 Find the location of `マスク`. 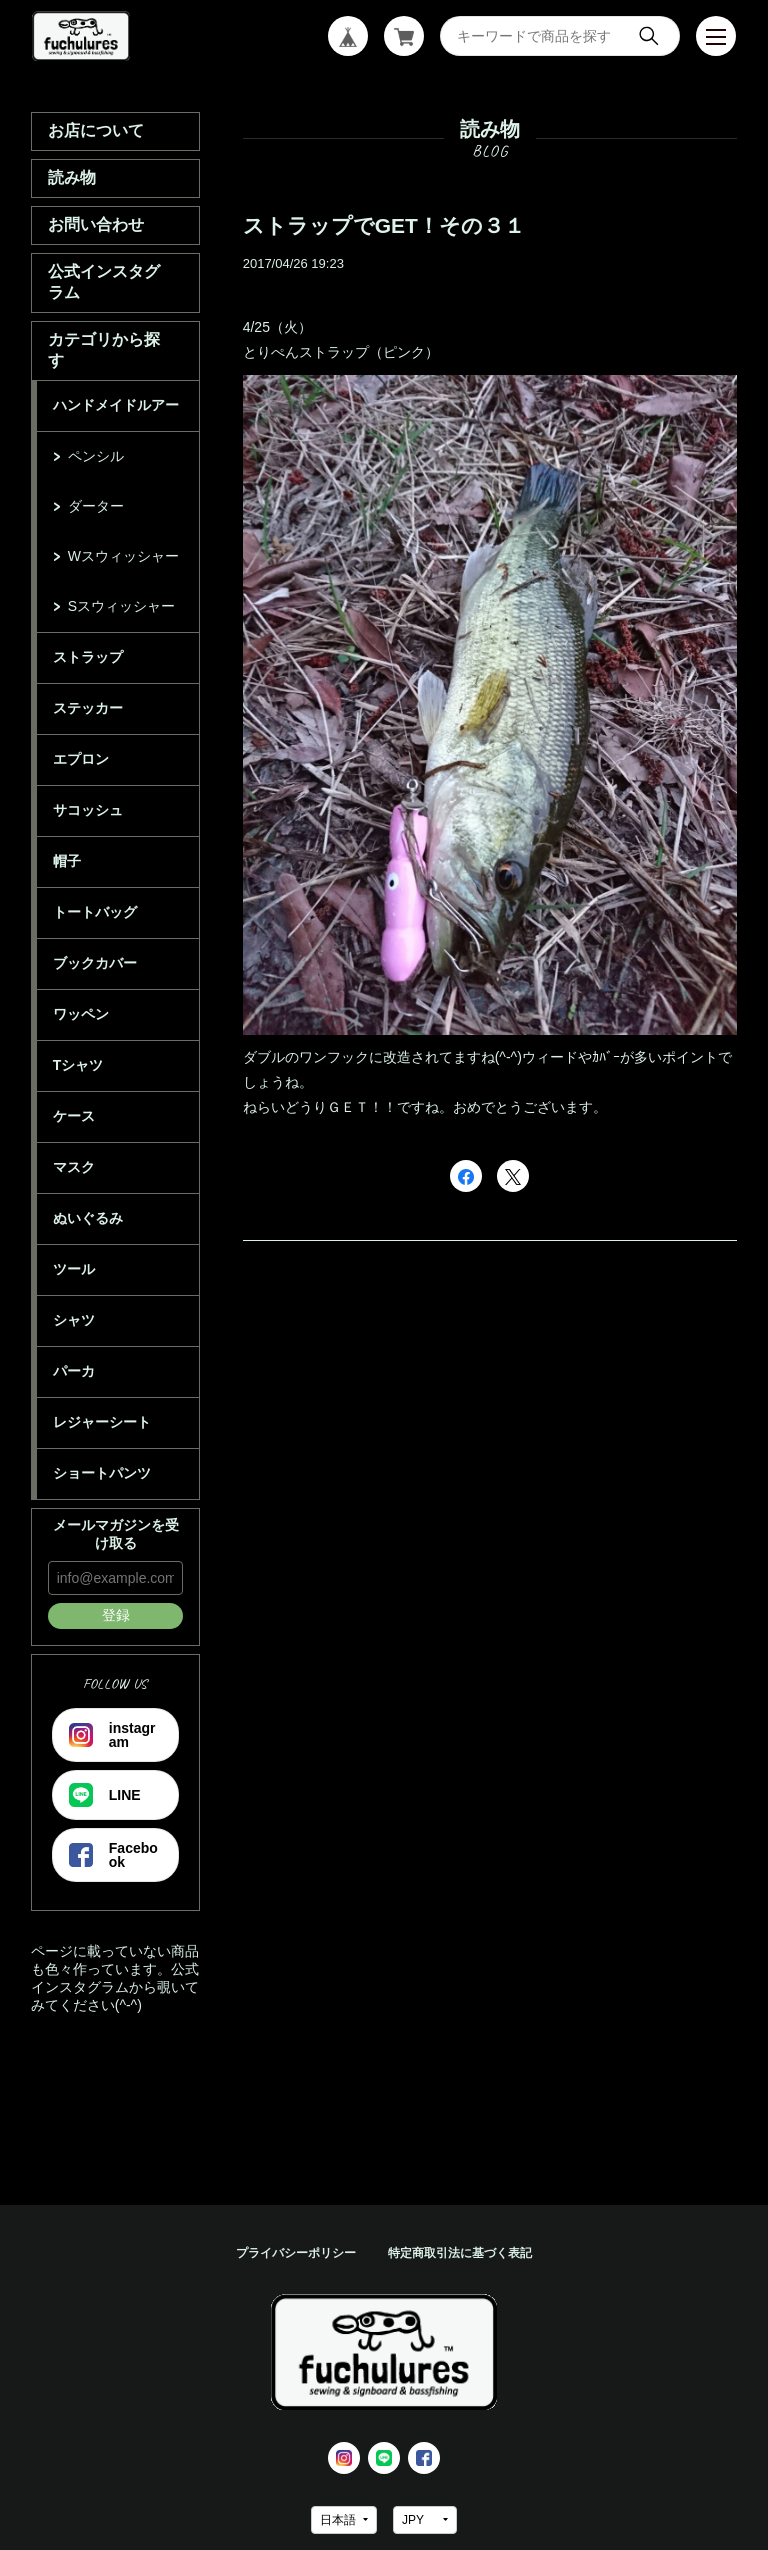

マスク is located at coordinates (74, 1167).